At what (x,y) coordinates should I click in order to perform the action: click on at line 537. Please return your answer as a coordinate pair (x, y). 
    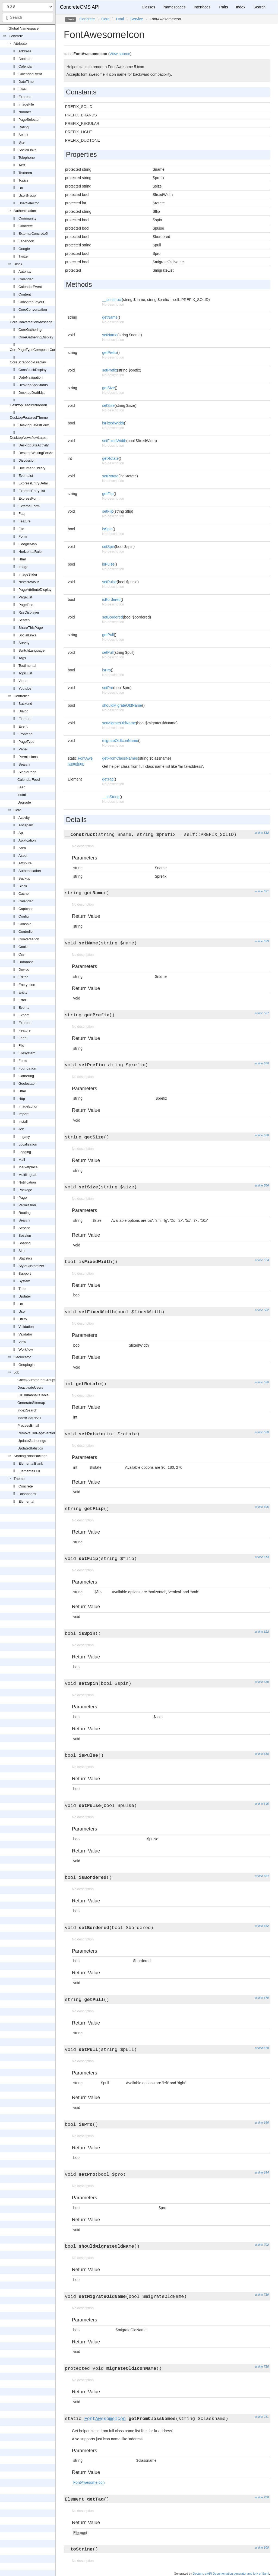
    Looking at the image, I should click on (262, 1013).